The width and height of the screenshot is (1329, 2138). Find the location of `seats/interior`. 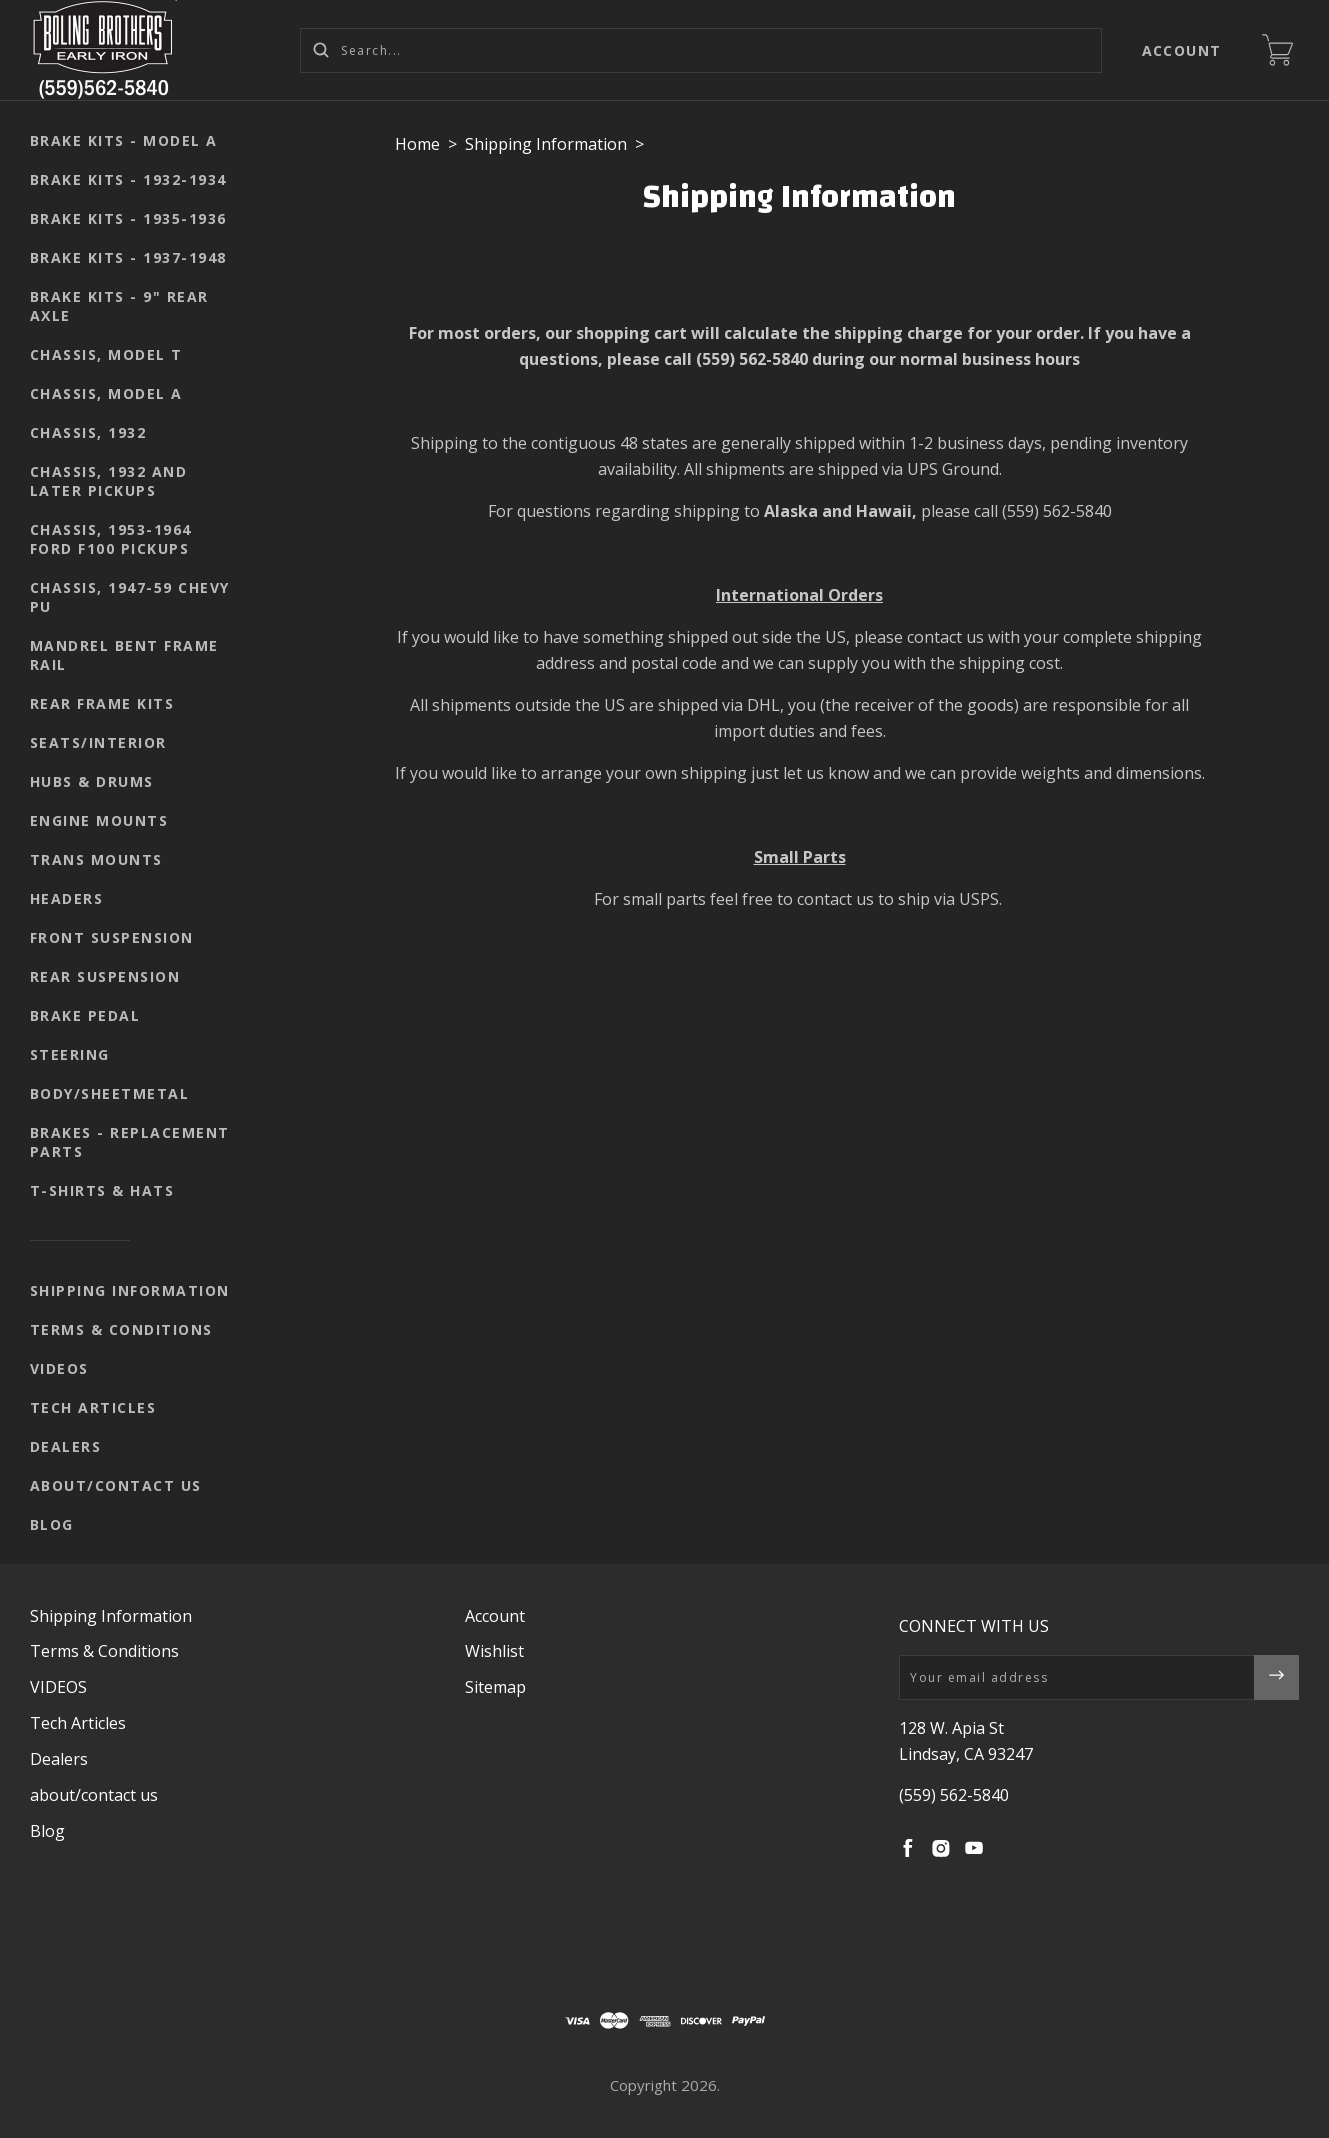

seats/interior is located at coordinates (98, 742).